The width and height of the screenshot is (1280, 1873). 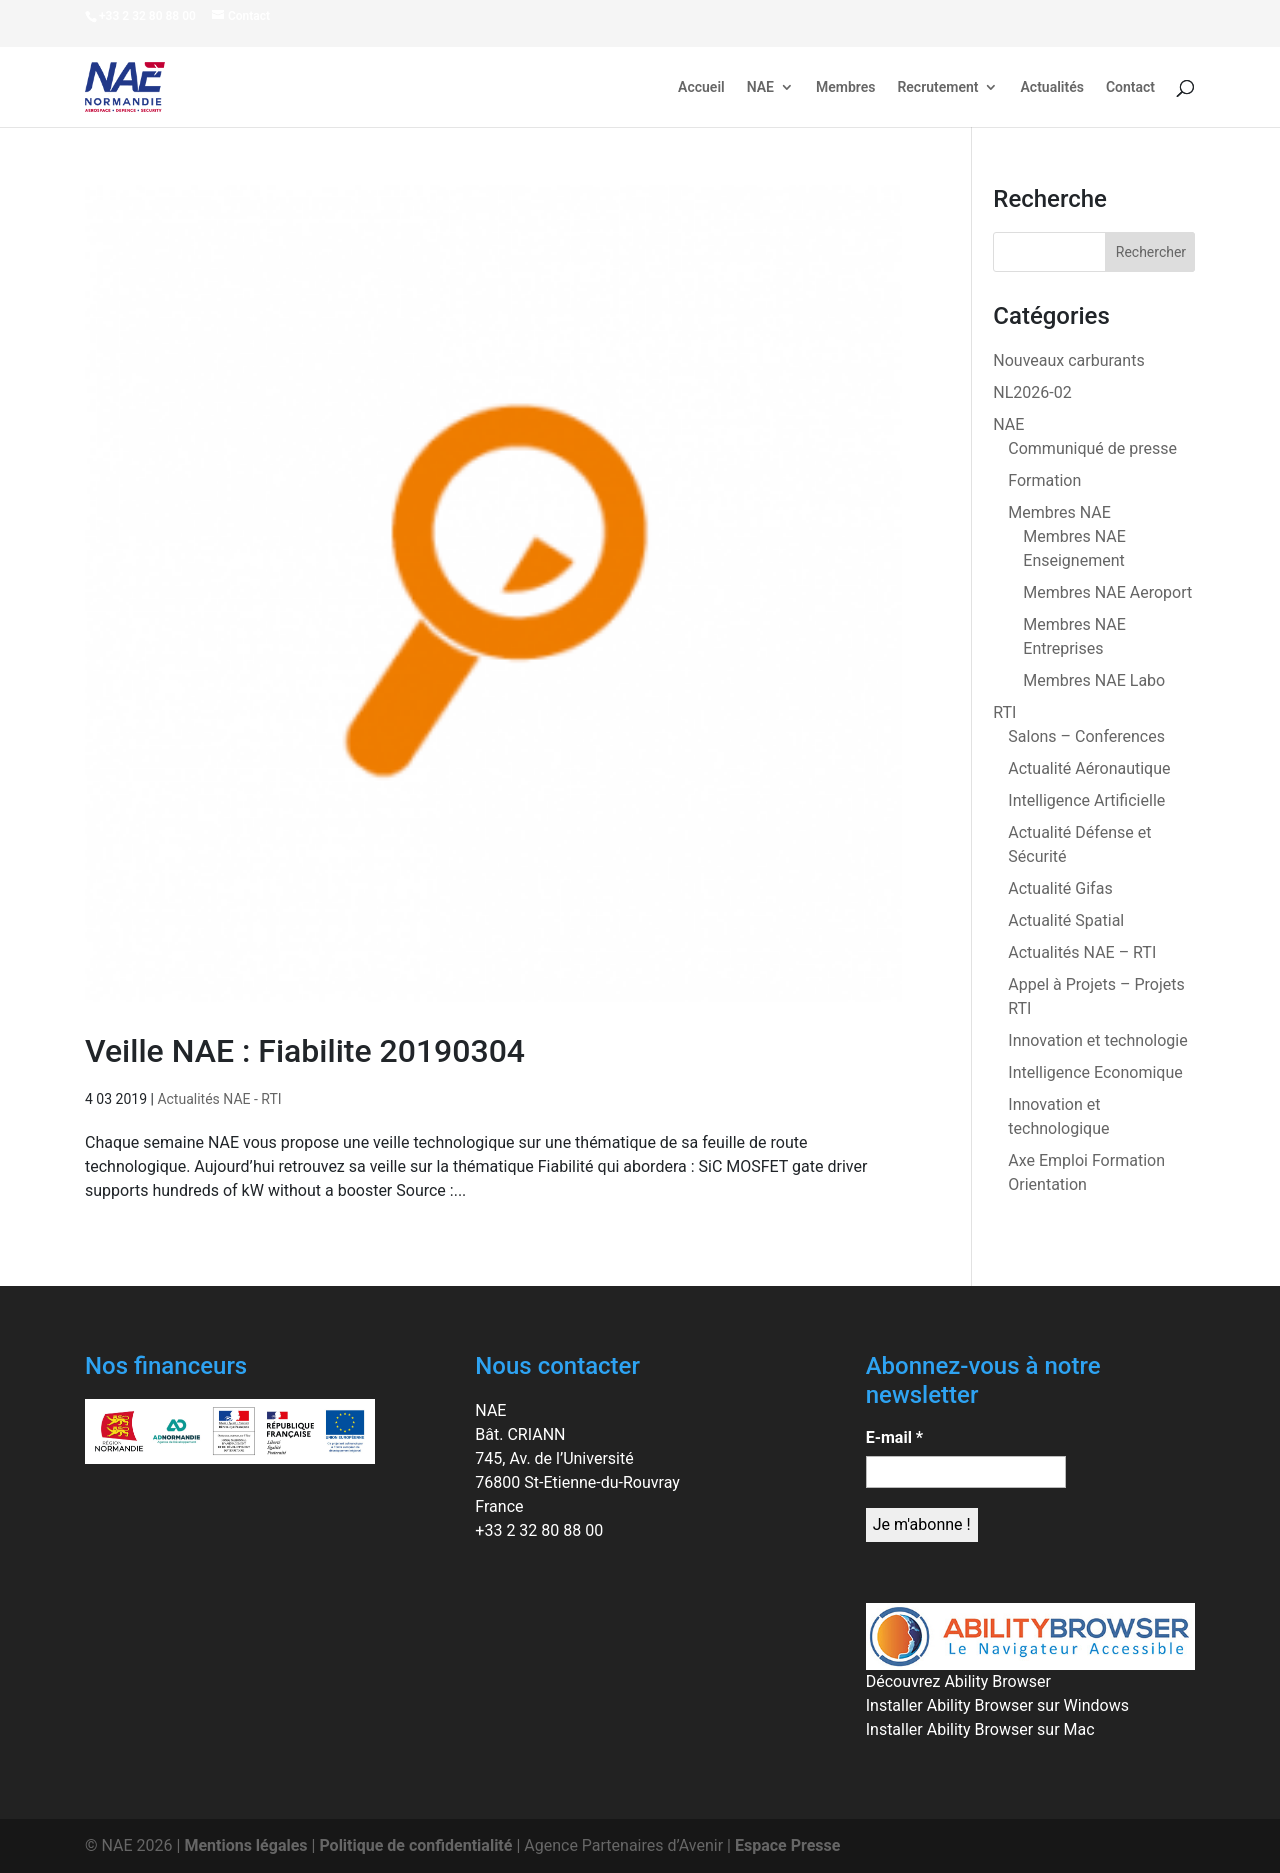 I want to click on Salons – Conferences, so click(x=1086, y=736).